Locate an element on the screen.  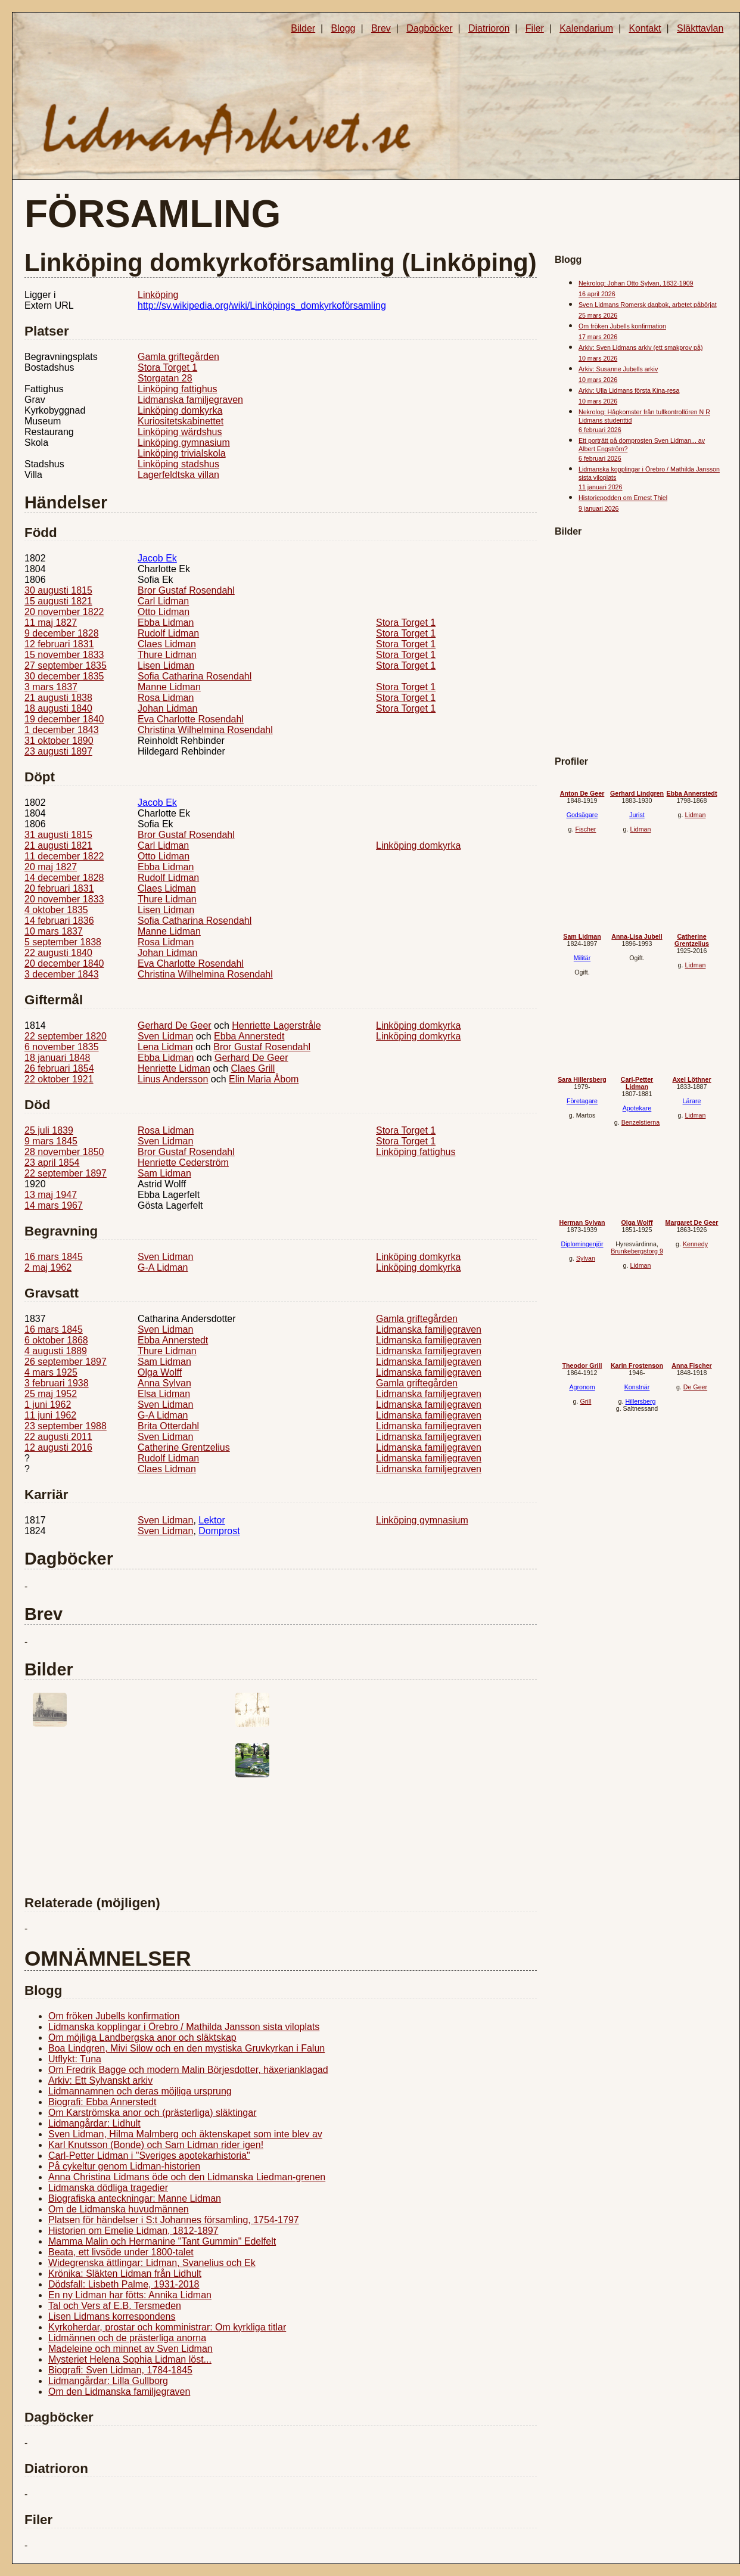
Kalendarium is located at coordinates (586, 28).